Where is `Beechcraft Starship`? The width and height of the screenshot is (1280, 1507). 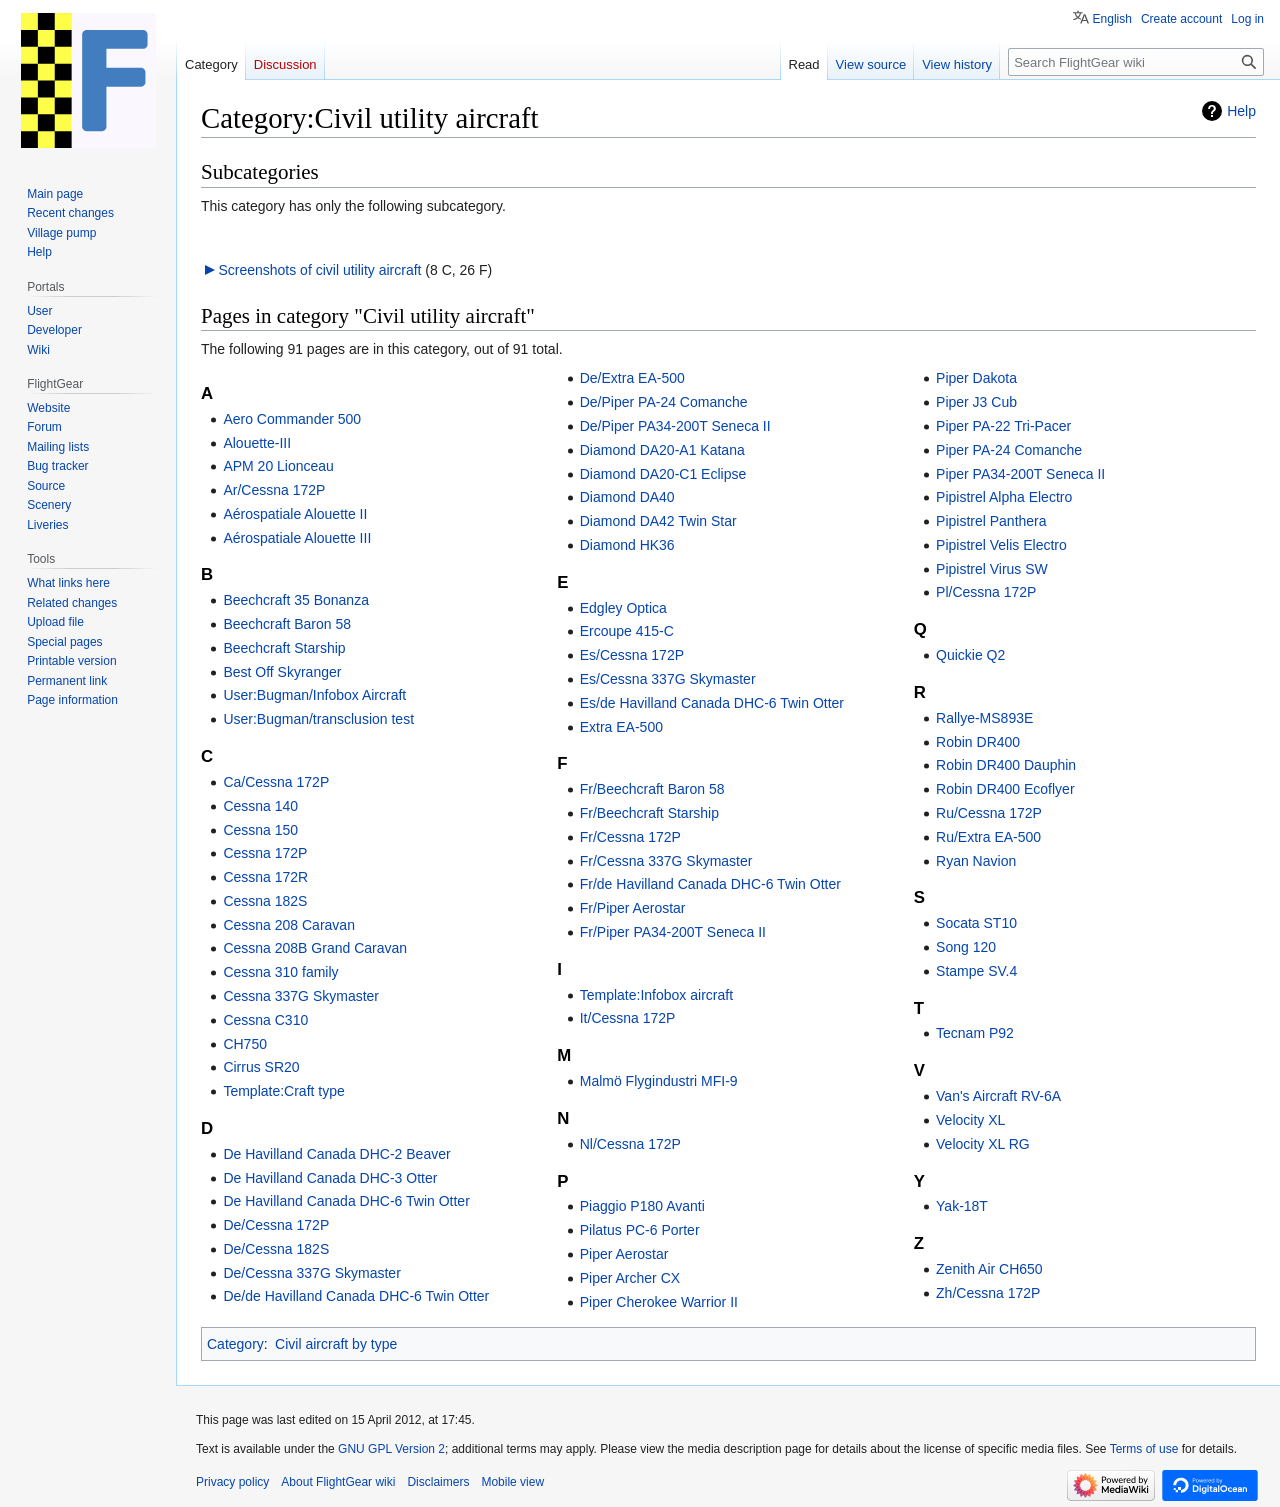
Beechcraft Starship is located at coordinates (284, 648).